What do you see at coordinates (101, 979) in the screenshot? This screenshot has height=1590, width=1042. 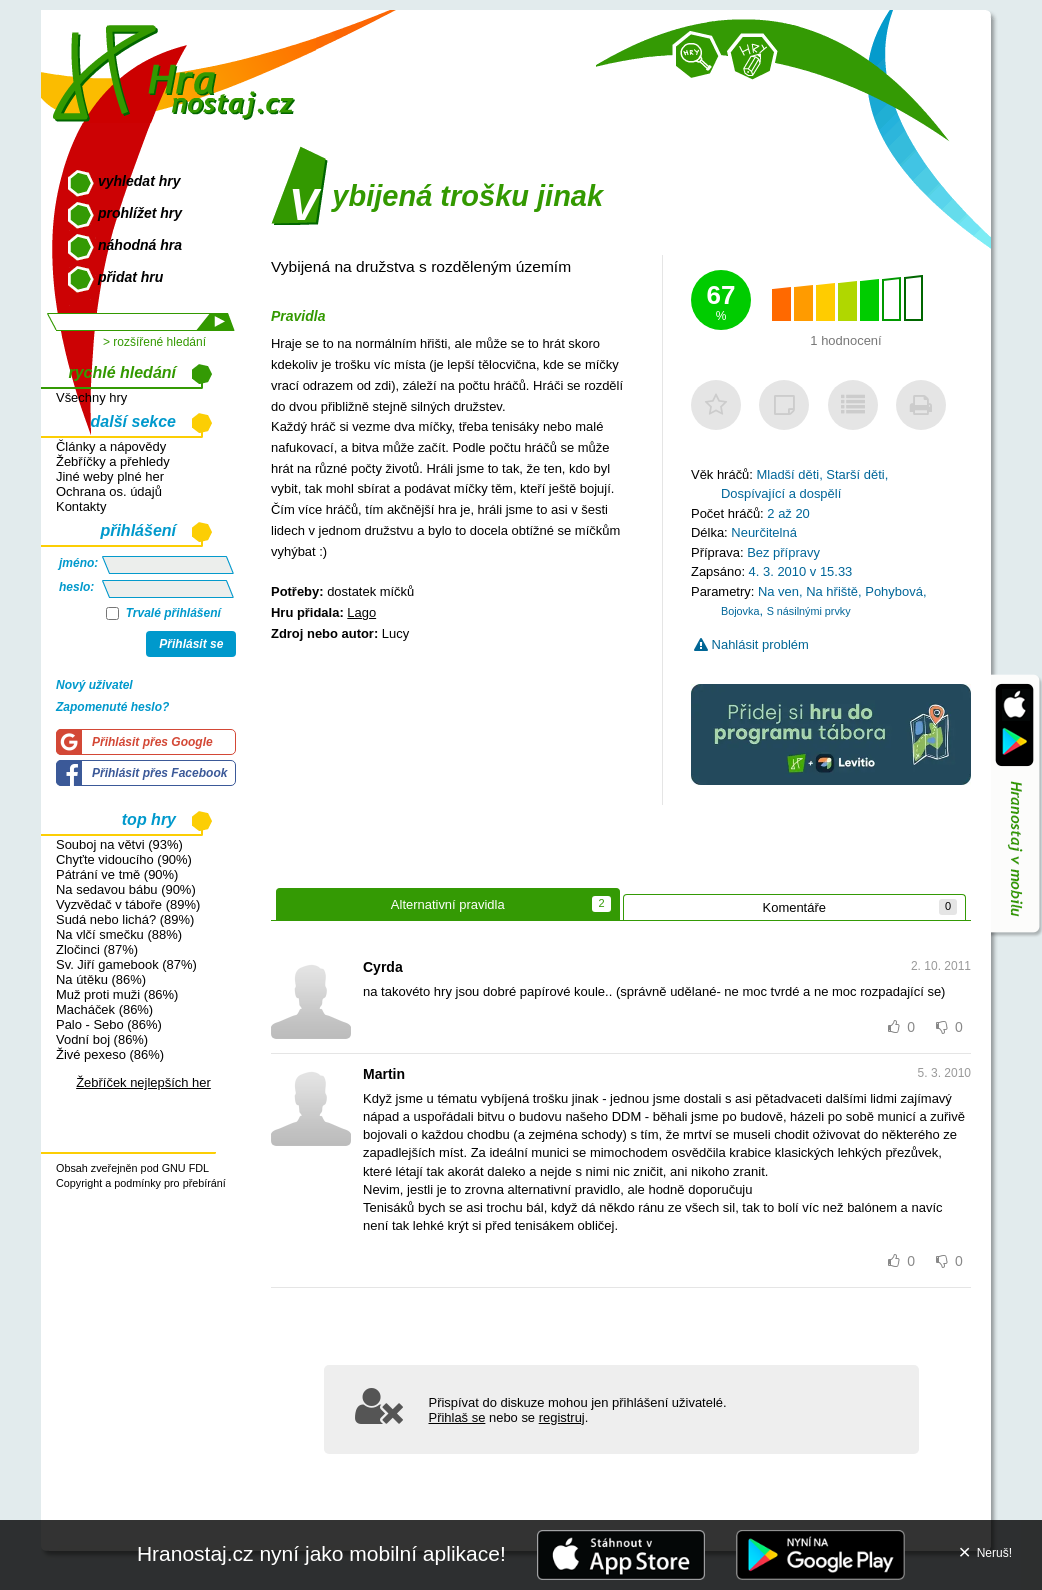 I see `Na útěku (86%)` at bounding box center [101, 979].